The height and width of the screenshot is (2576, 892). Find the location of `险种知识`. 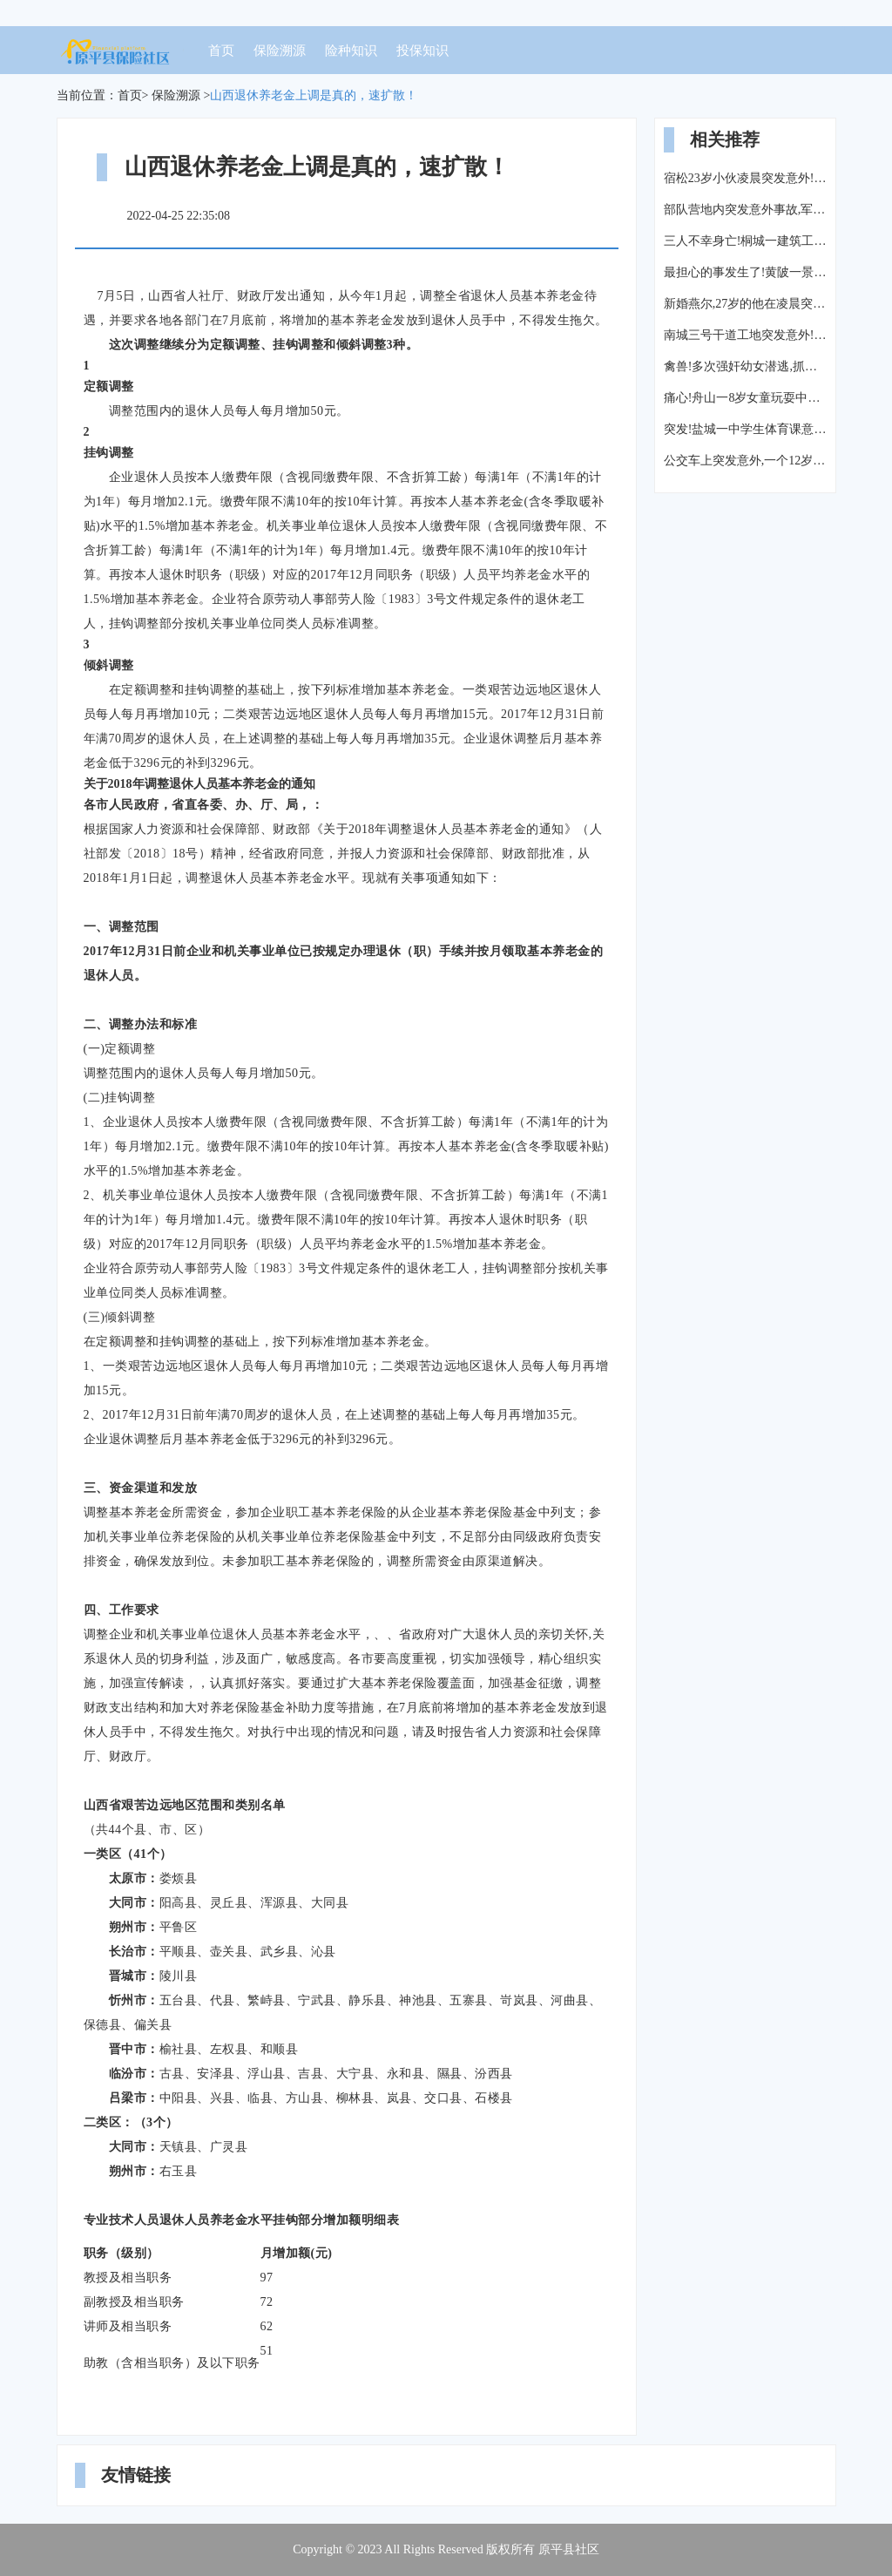

险种知识 is located at coordinates (351, 51).